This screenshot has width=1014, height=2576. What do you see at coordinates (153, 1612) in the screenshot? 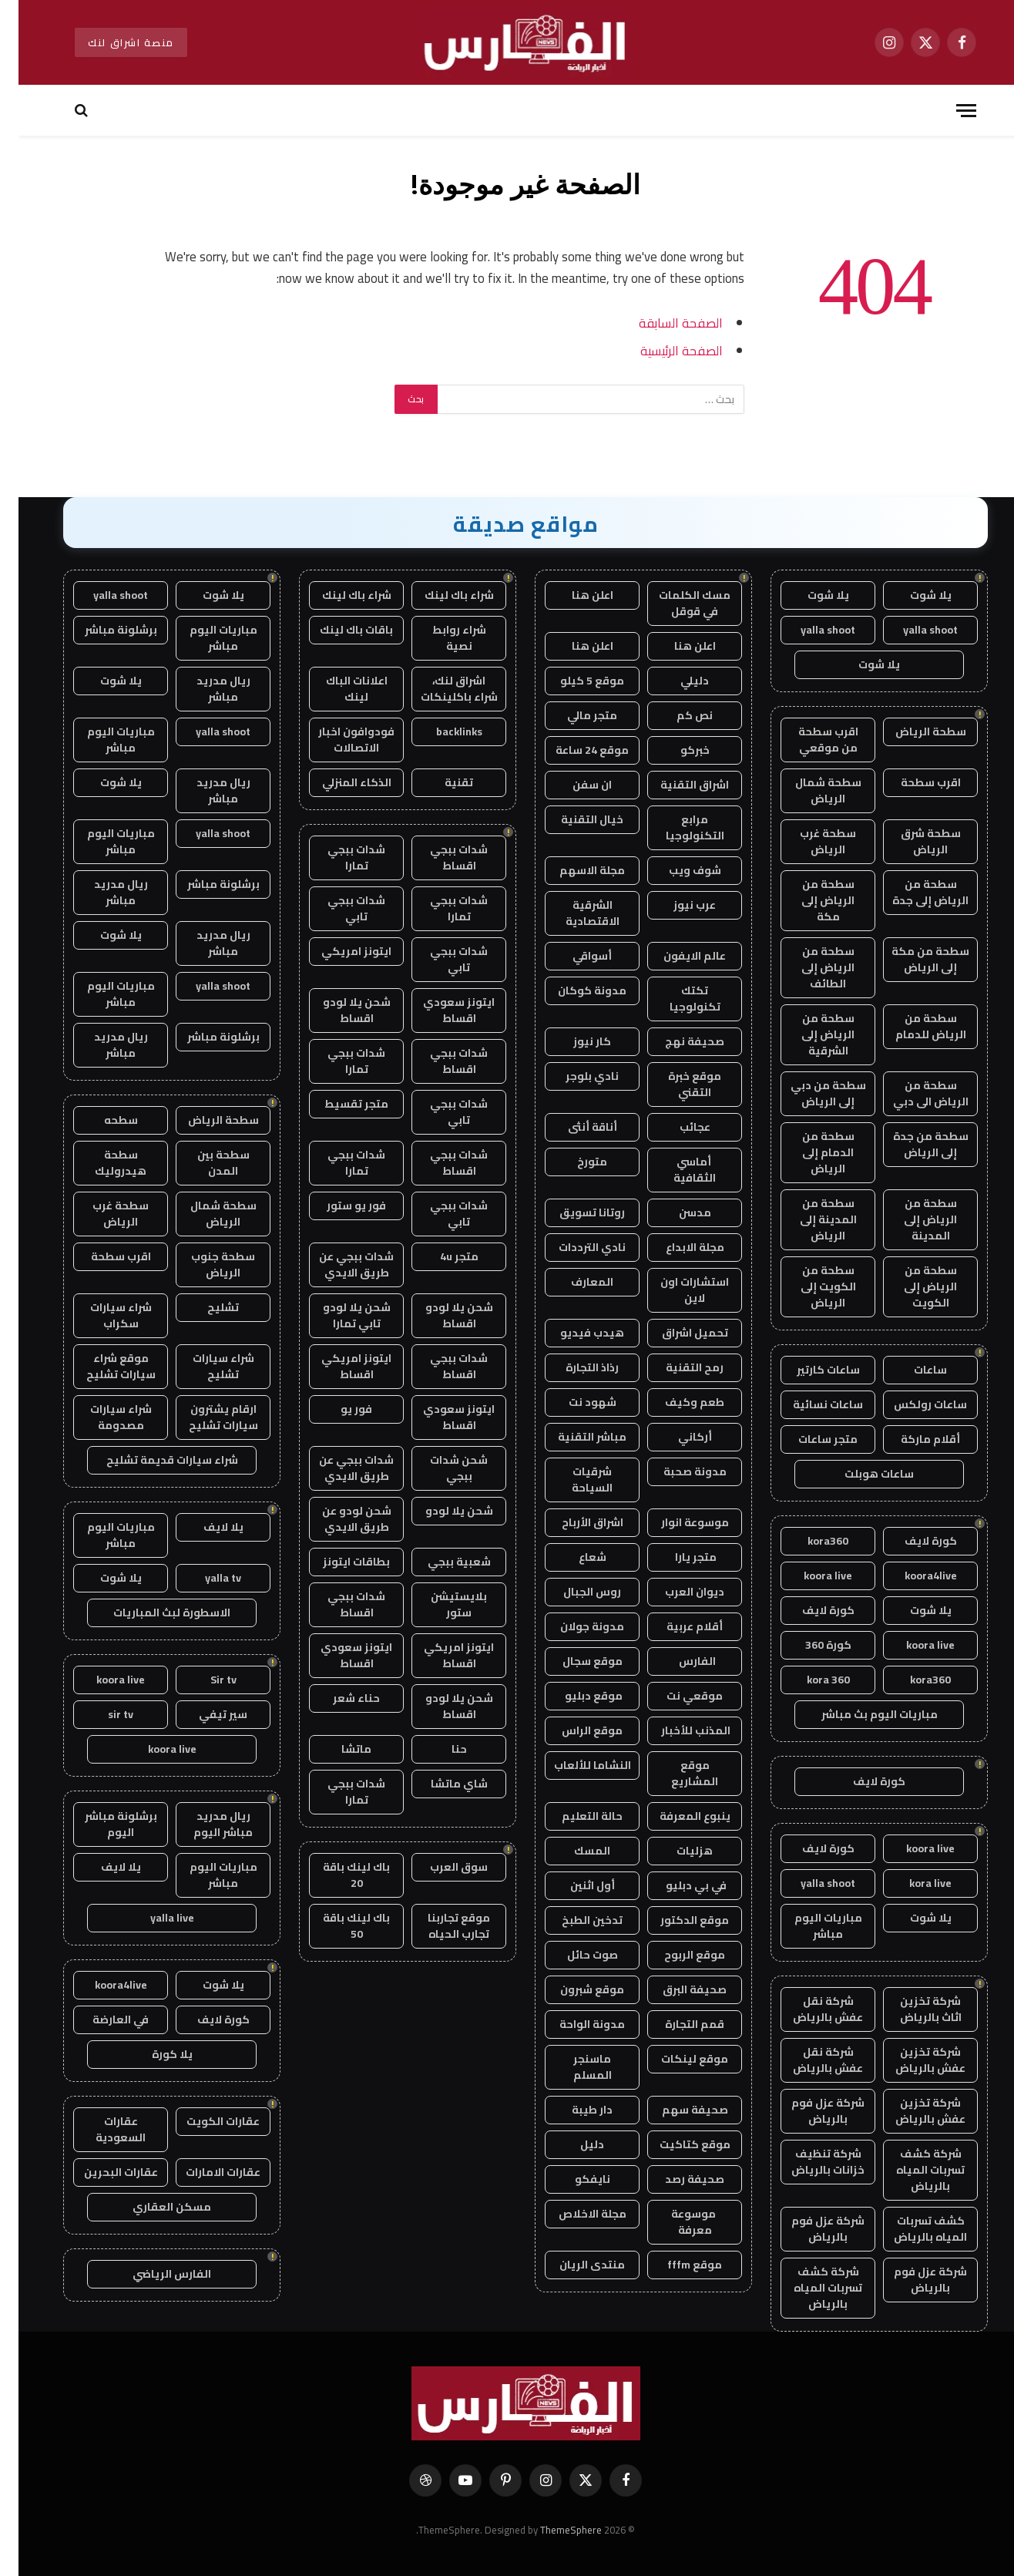
I see `الاسطورة لبث المباريات` at bounding box center [153, 1612].